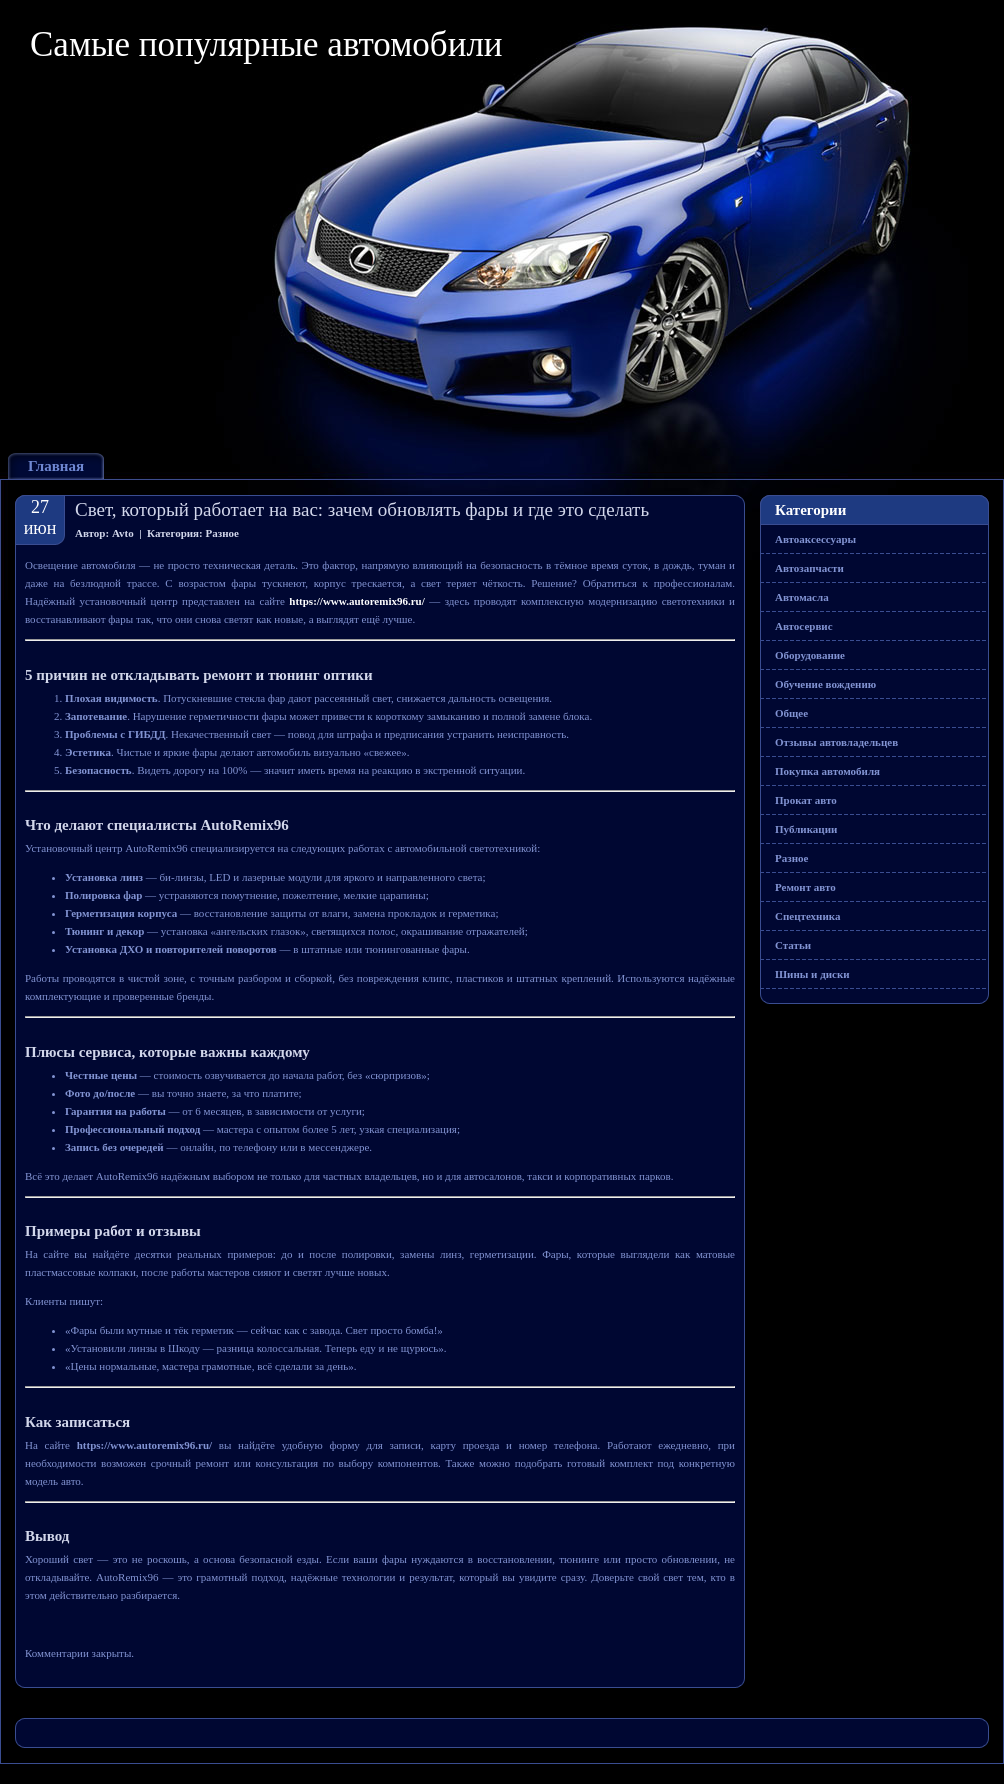  Describe the element at coordinates (793, 945) in the screenshot. I see `Статьи` at that location.